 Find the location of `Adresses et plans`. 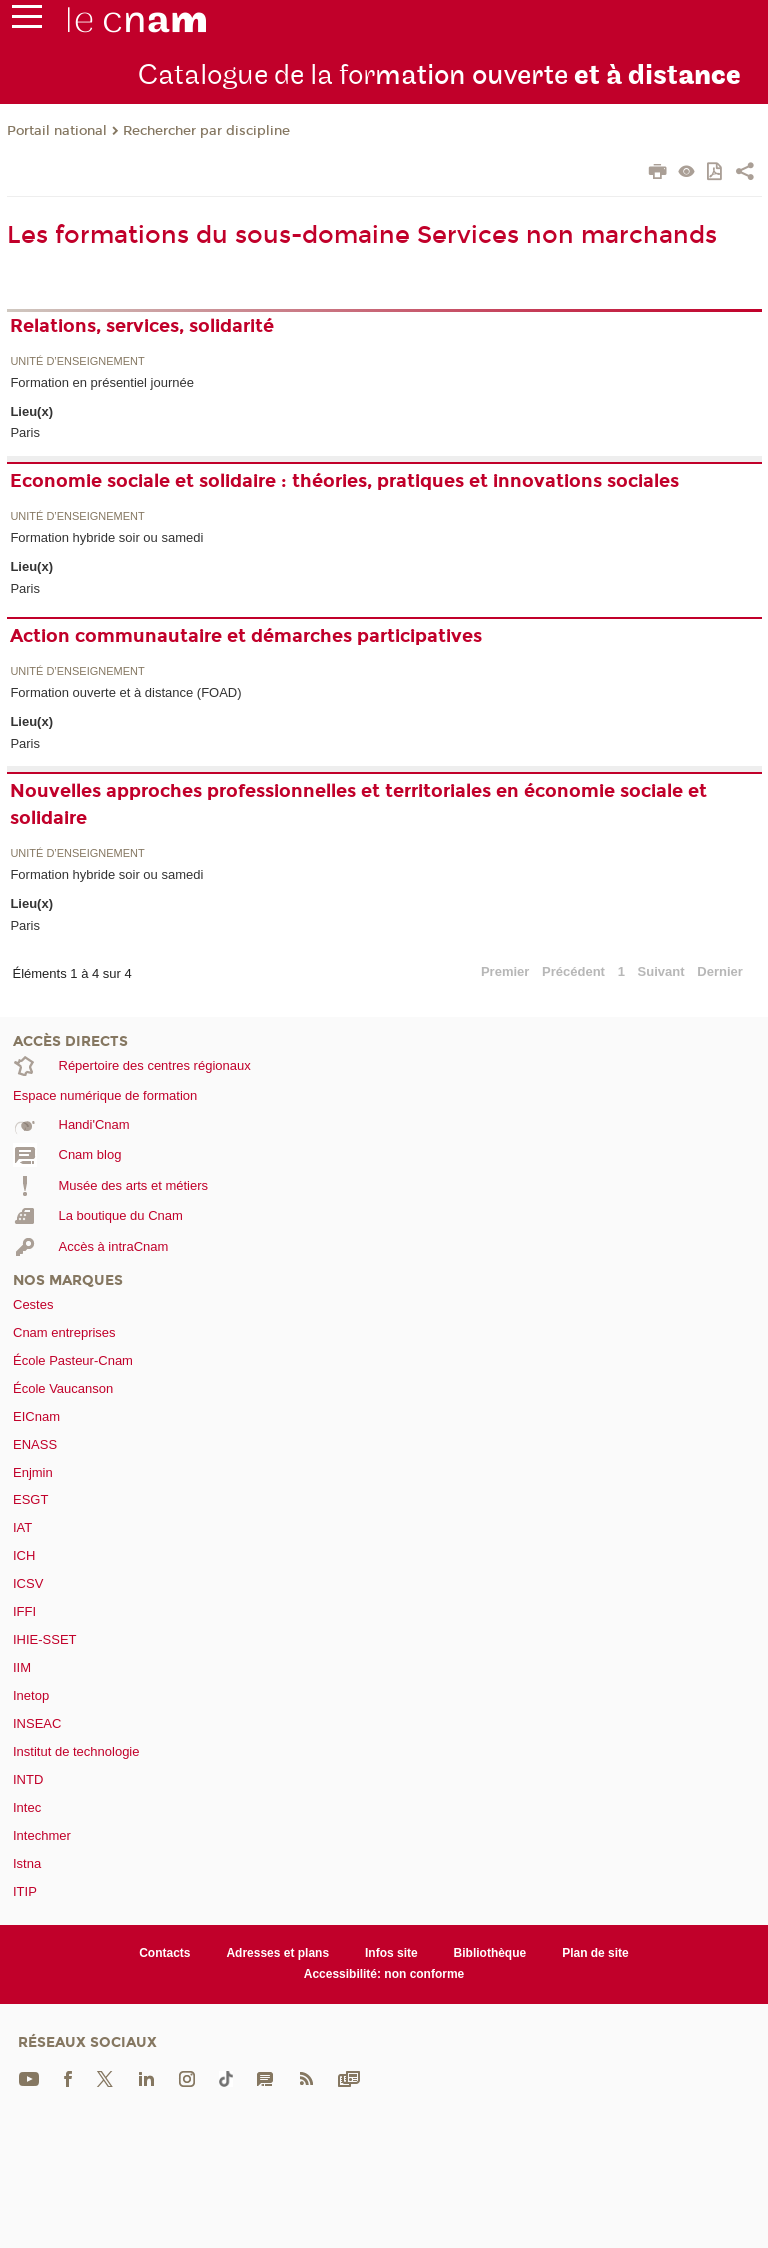

Adresses et plans is located at coordinates (277, 1953).